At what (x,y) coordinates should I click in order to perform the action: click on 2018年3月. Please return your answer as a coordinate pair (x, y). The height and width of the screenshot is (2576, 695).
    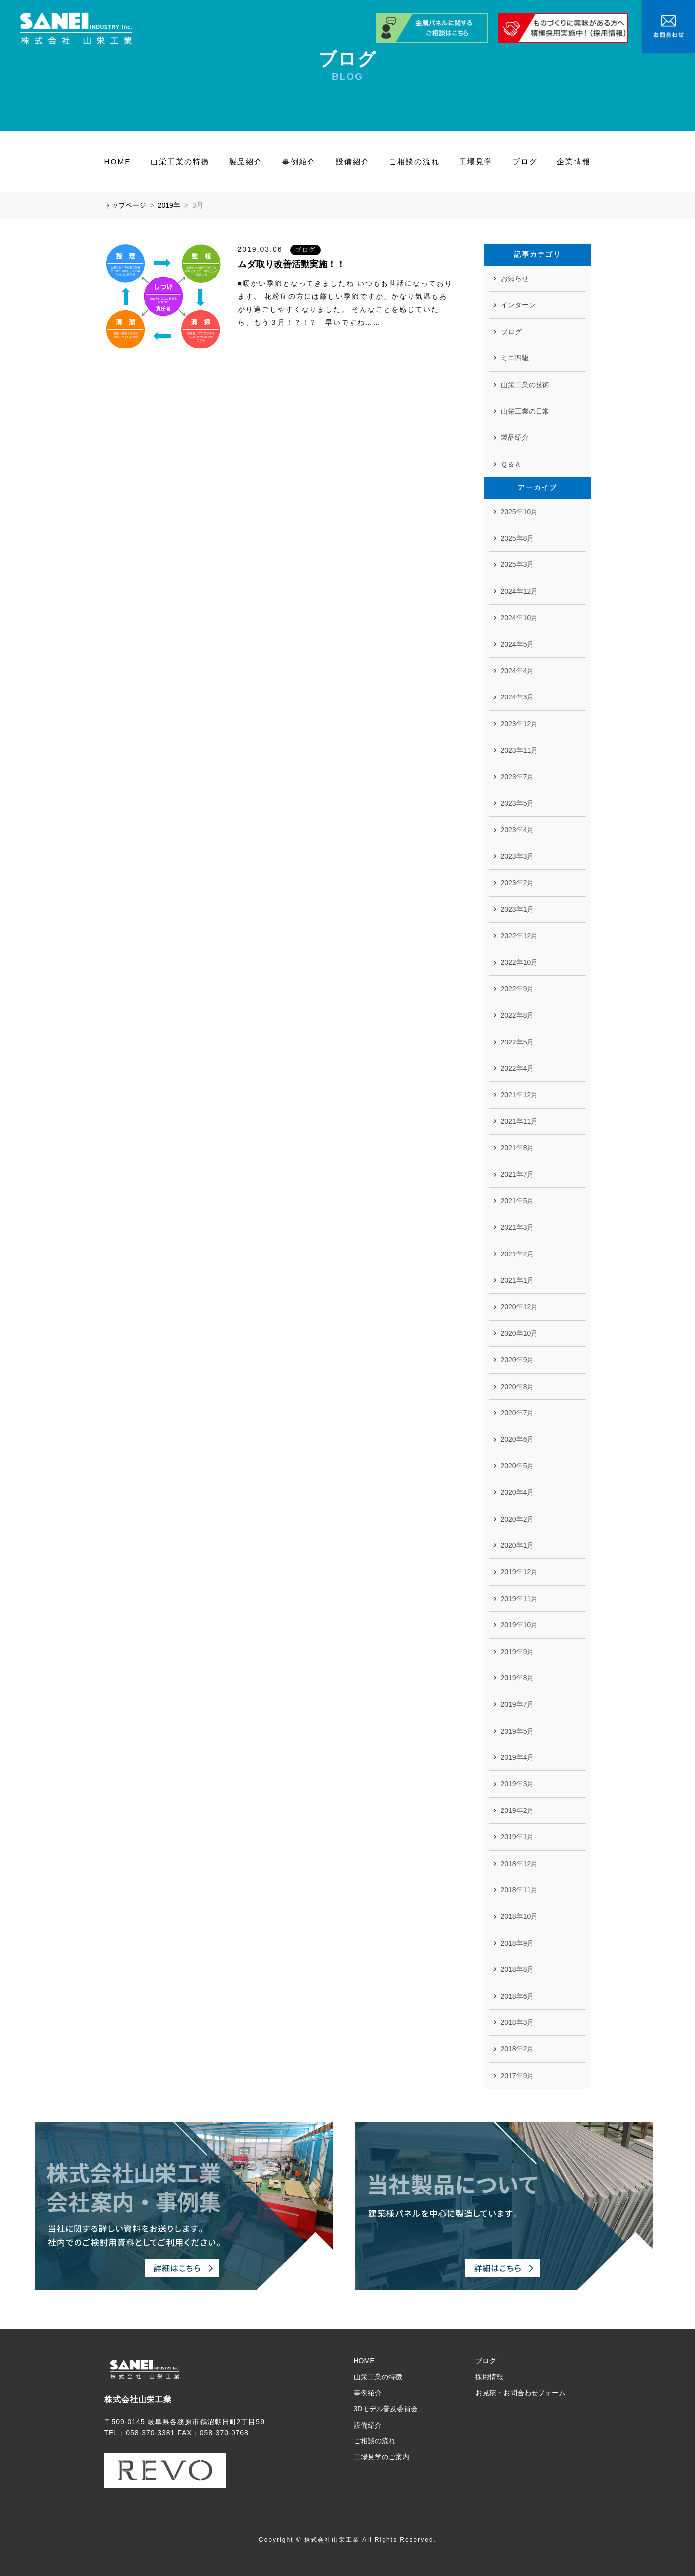
    Looking at the image, I should click on (517, 2022).